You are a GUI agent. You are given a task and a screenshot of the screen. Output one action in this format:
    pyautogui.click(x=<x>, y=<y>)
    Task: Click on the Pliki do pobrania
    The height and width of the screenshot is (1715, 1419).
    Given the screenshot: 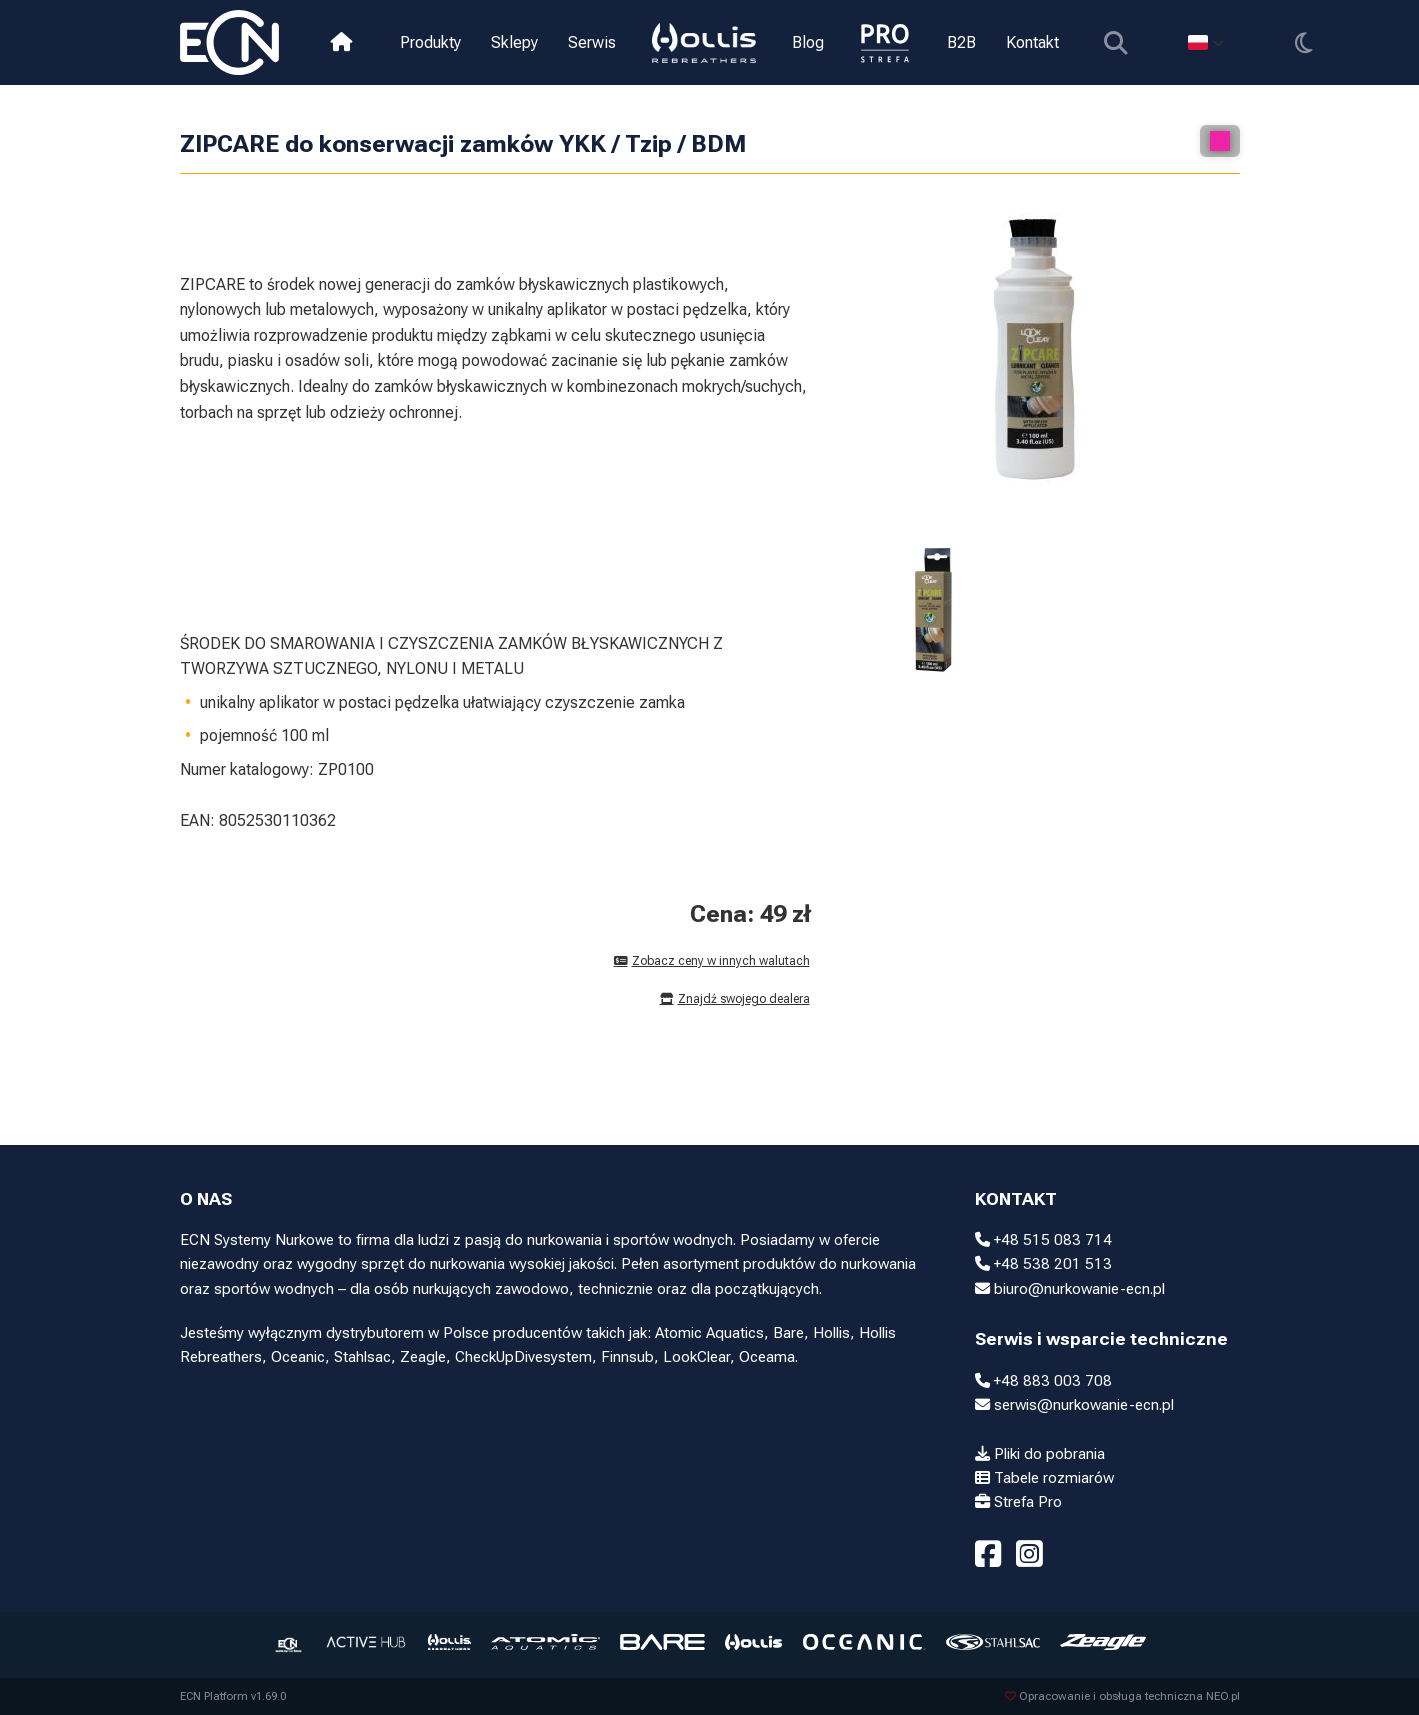 What is the action you would take?
    pyautogui.click(x=1040, y=1454)
    